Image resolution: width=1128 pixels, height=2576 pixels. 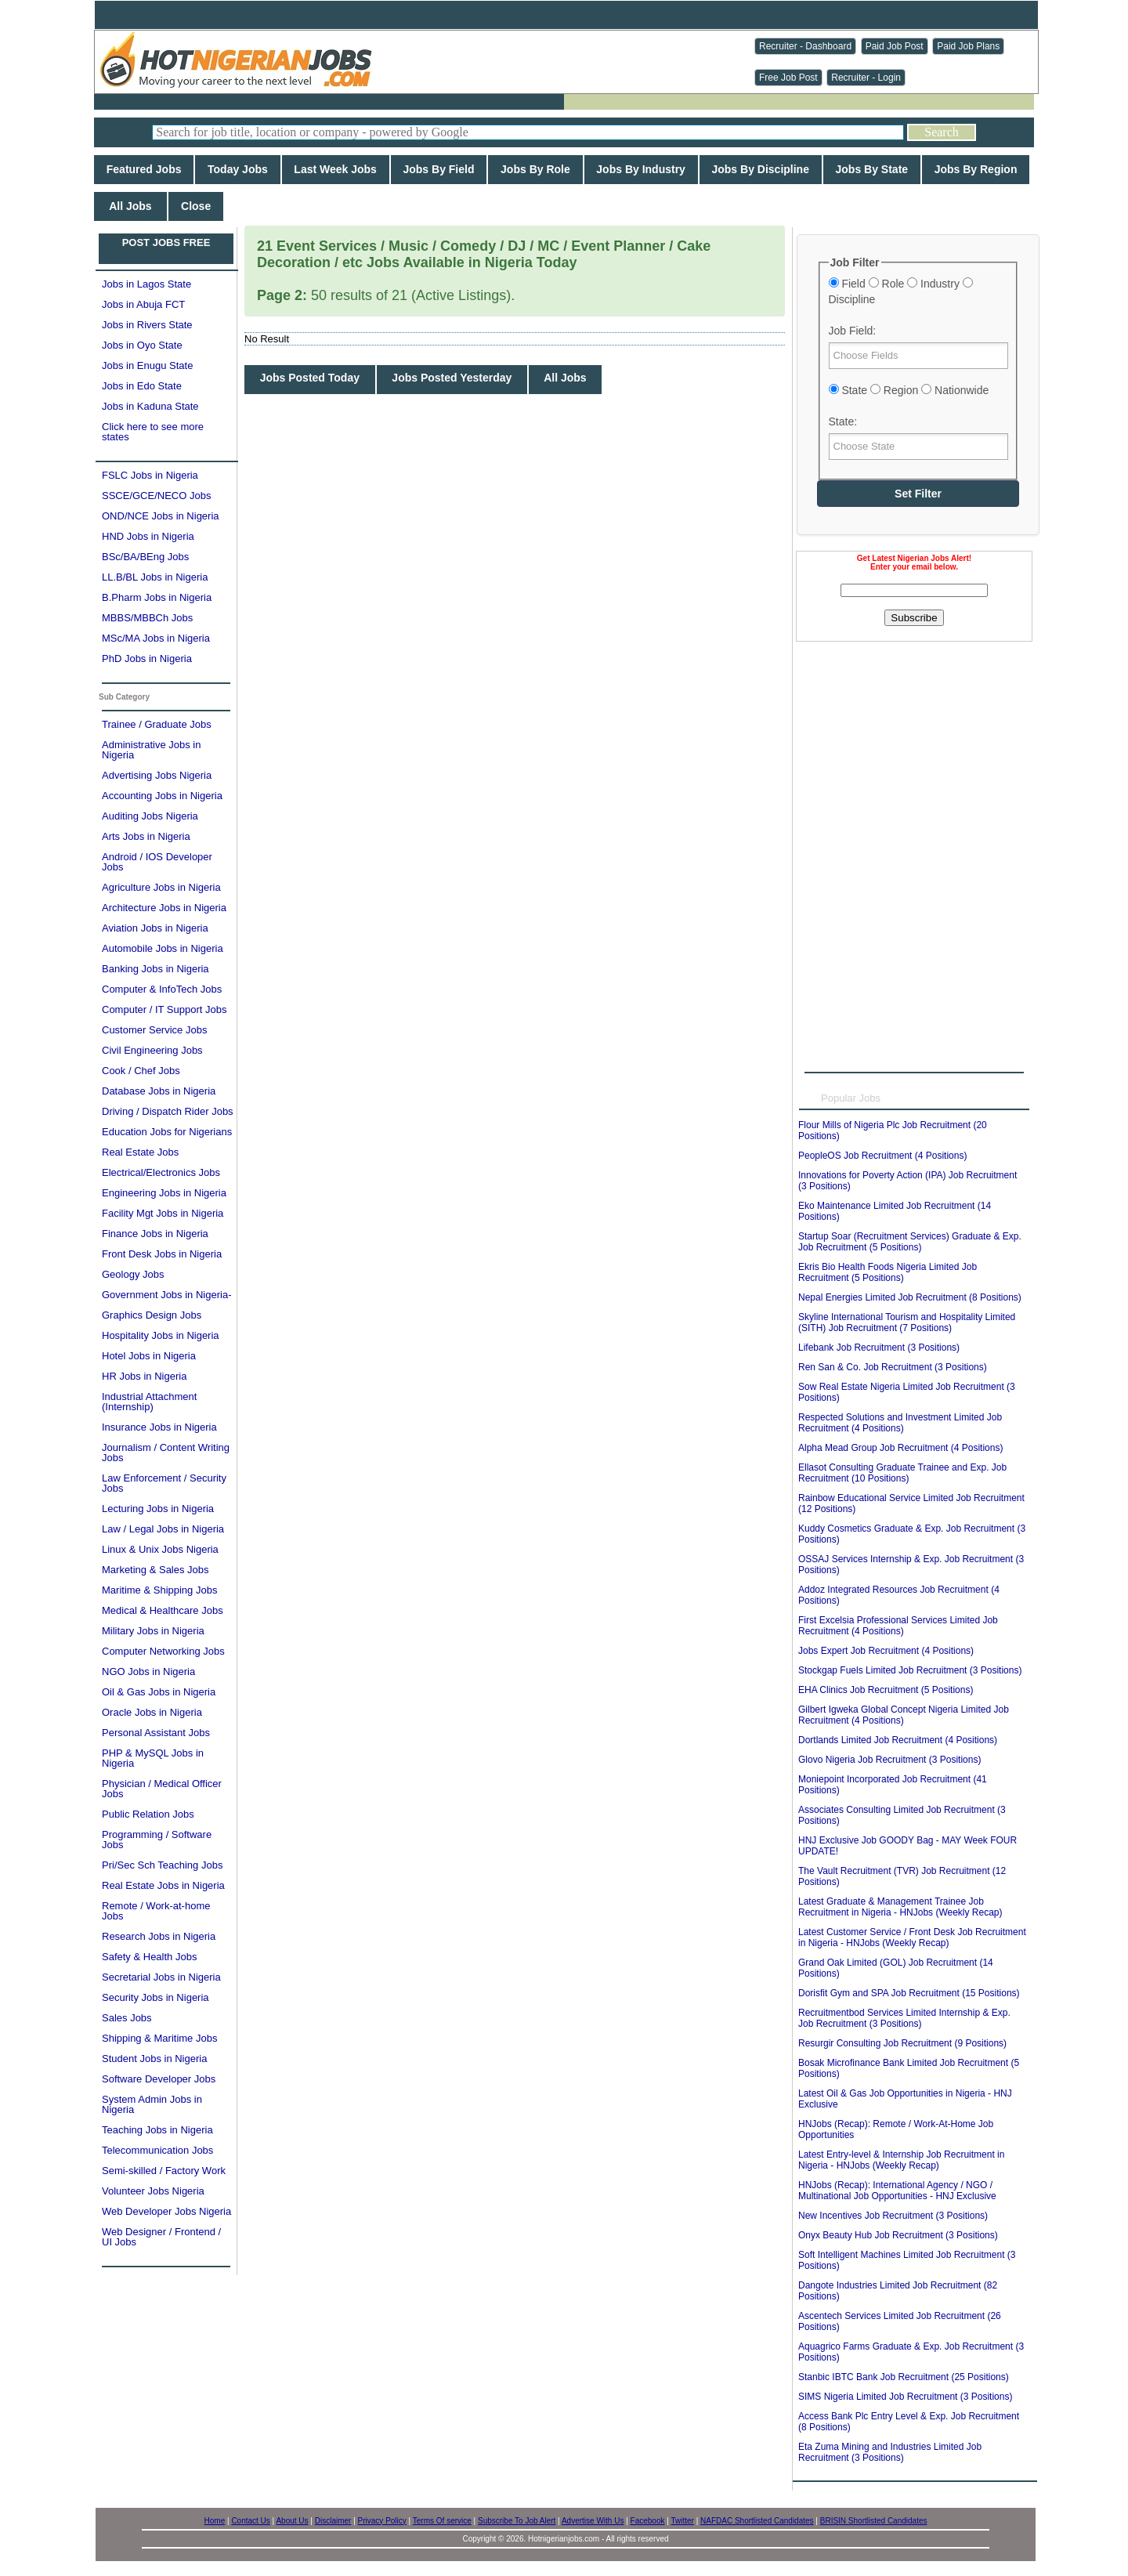 I want to click on PhD Jobs in Nigeria, so click(x=147, y=658).